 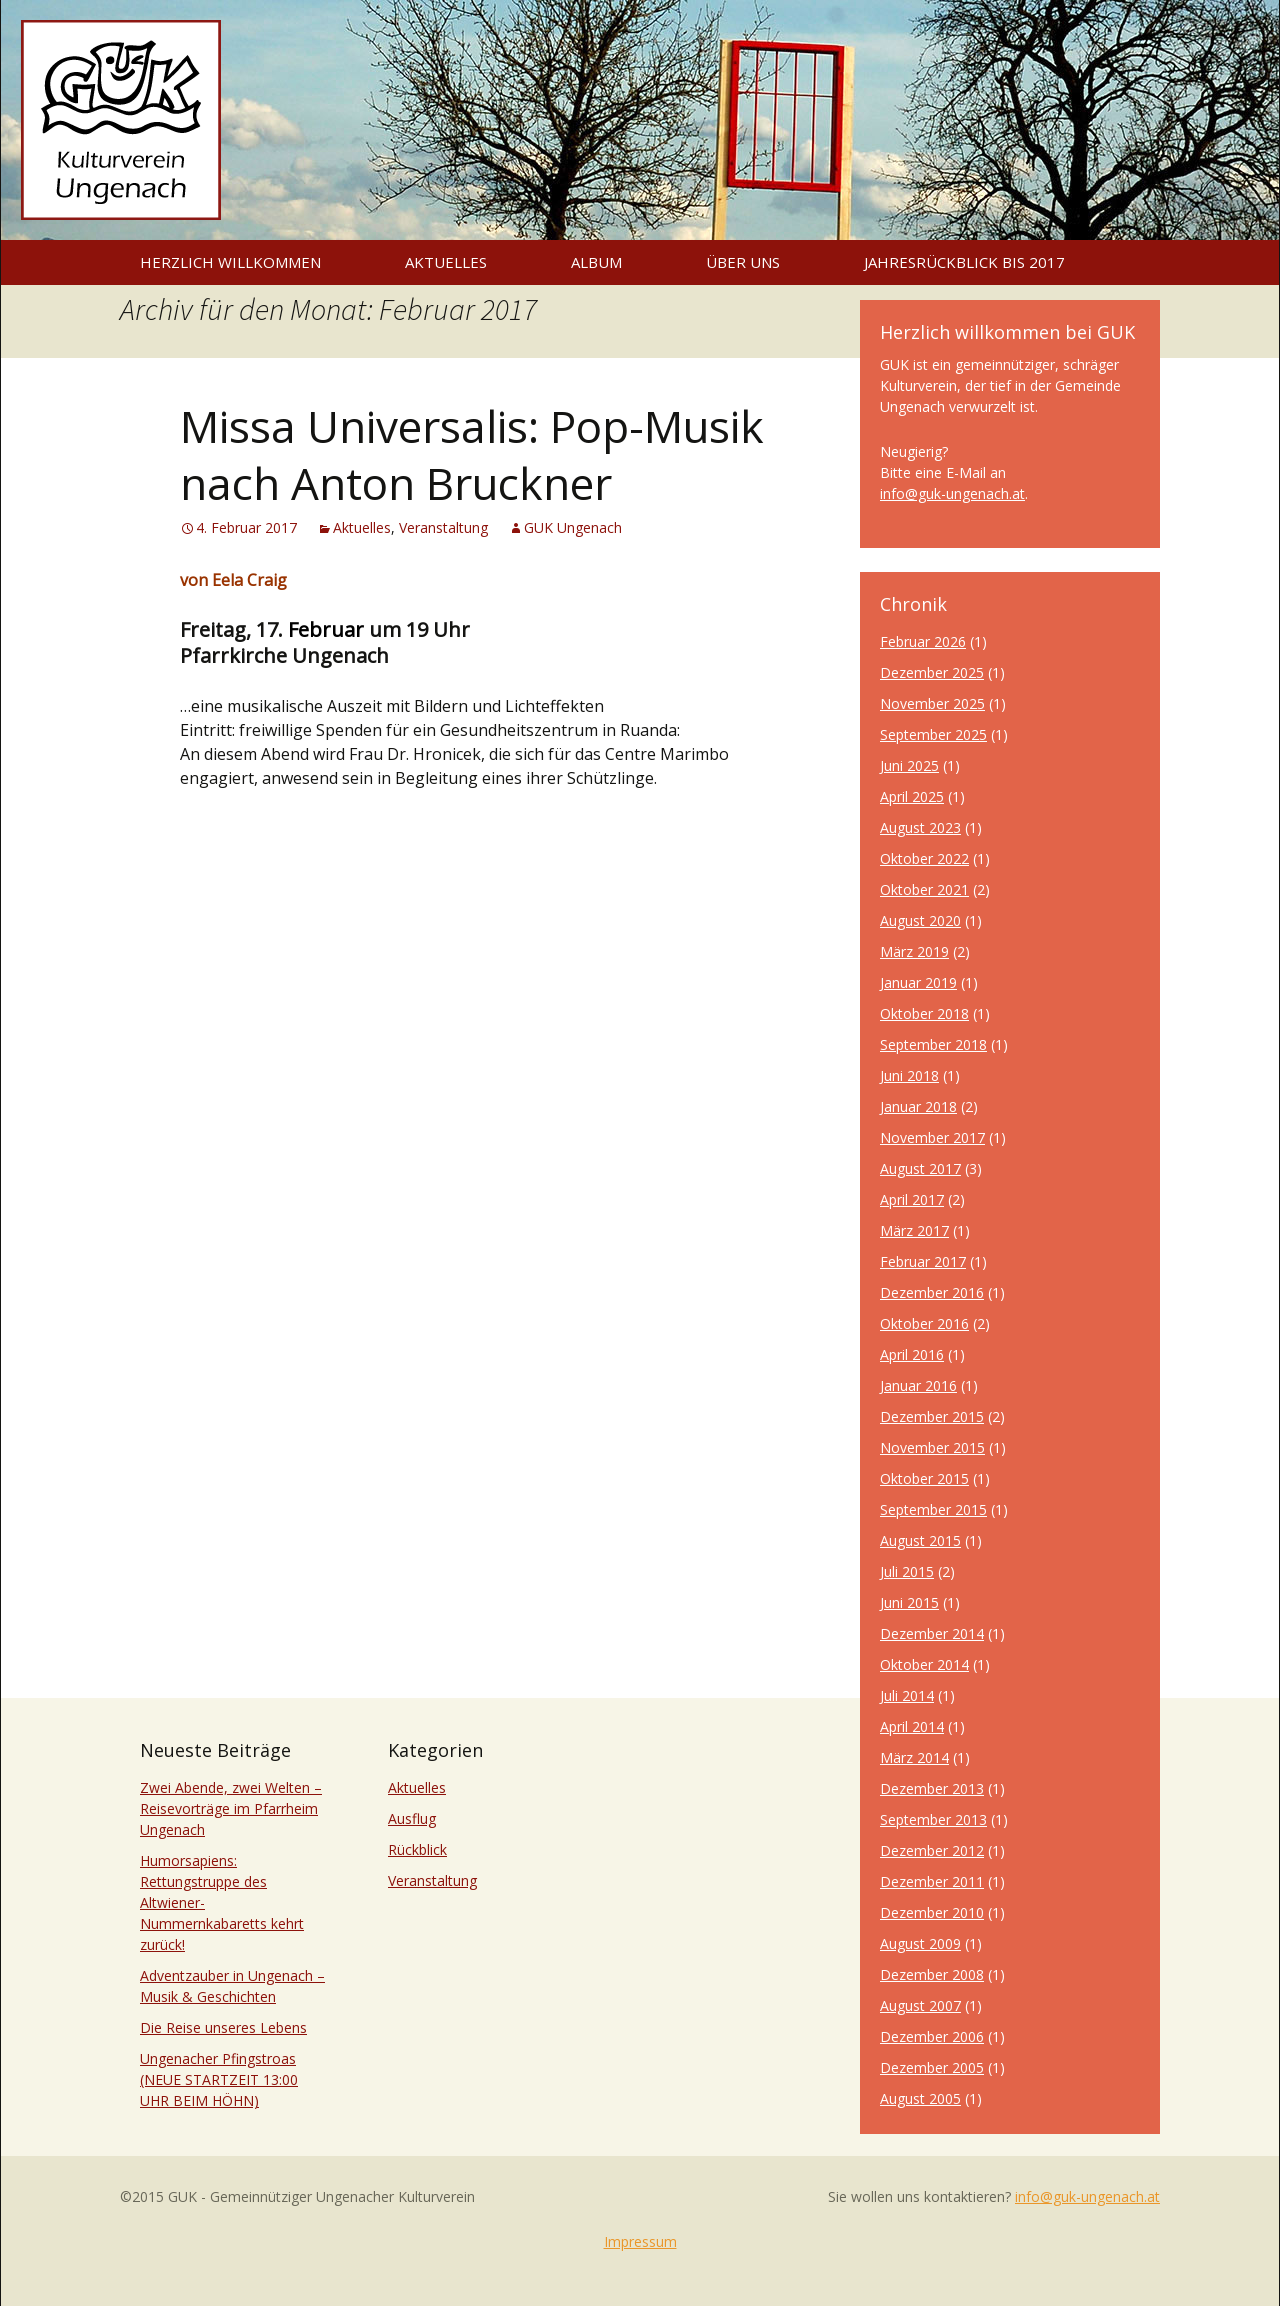 I want to click on März 2017, so click(x=914, y=1230).